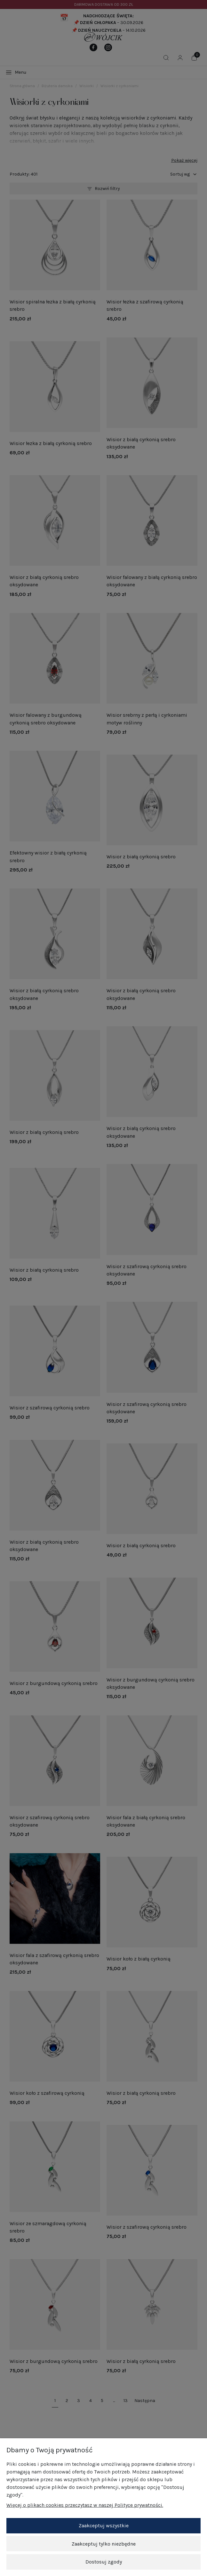 This screenshot has width=207, height=2576. Describe the element at coordinates (84, 2505) in the screenshot. I see `Więcej o plikach cookies przeczytasz w naszej Polityce prywatności.` at that location.